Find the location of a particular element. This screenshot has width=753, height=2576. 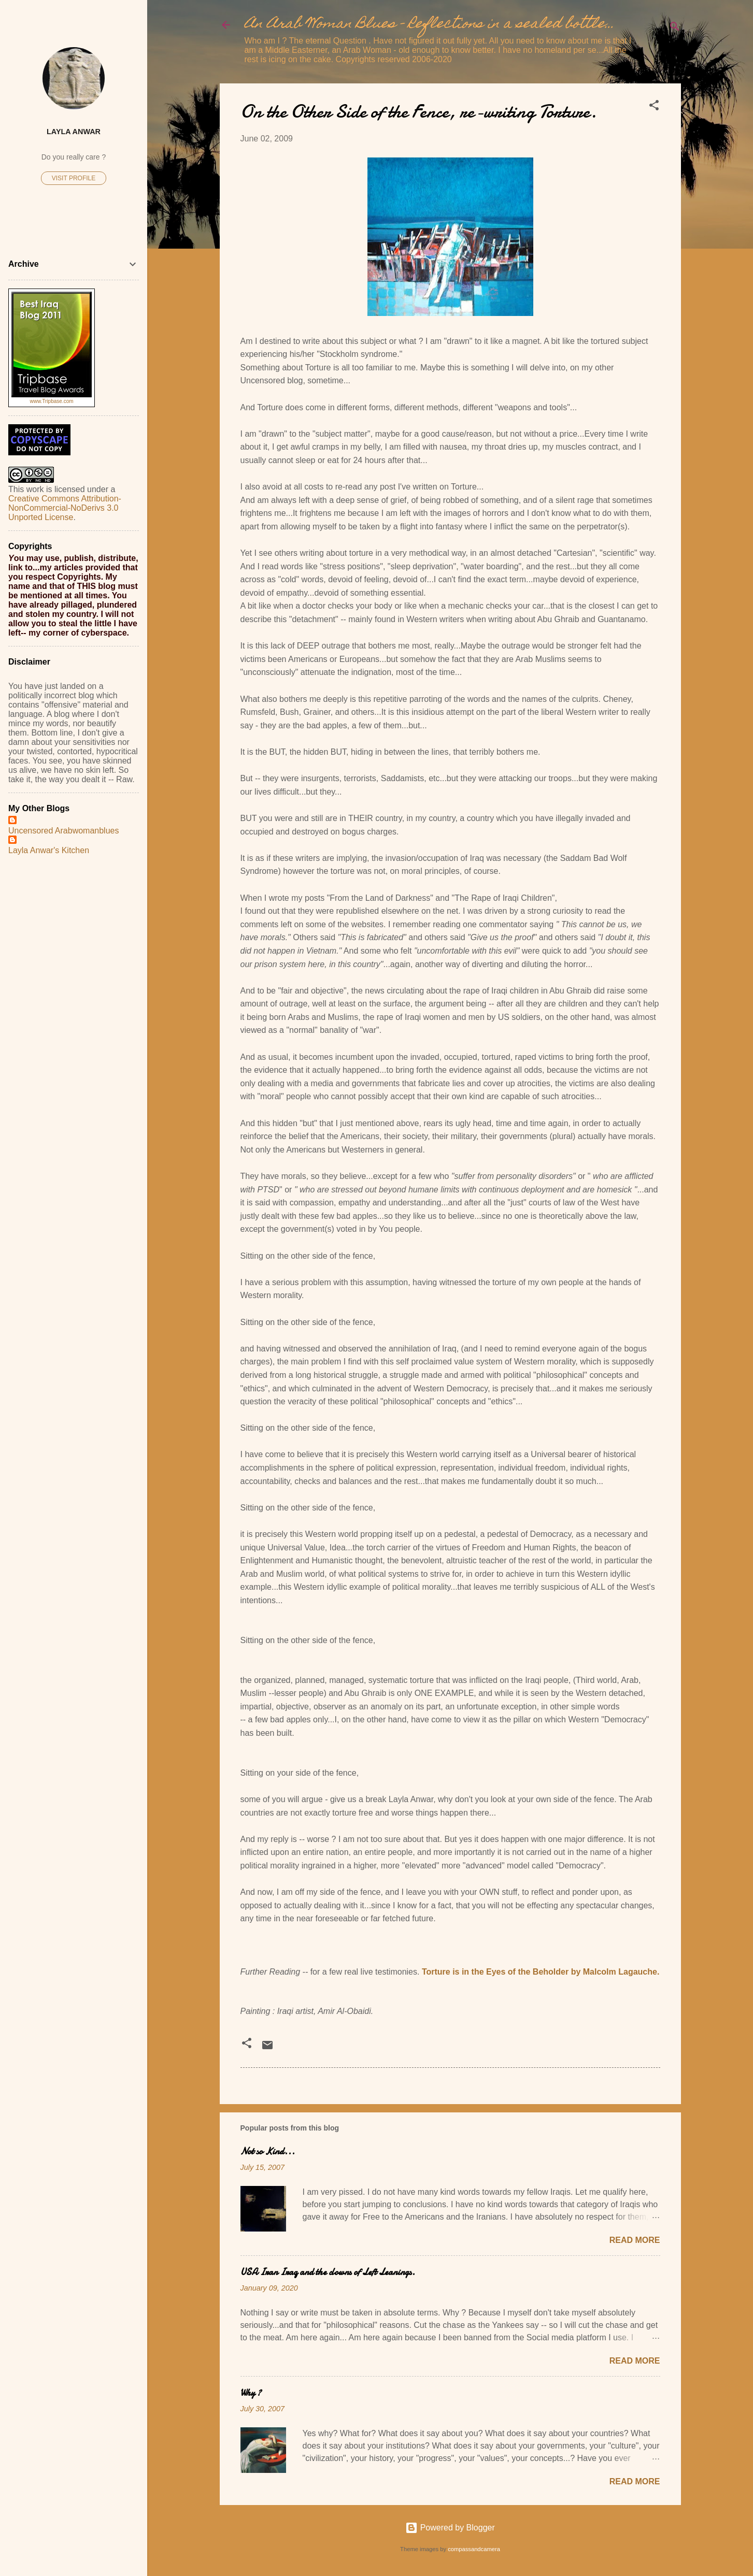

Creative Commons Attribution-NonCommercial-NoDerivs 3.0 Unported License is located at coordinates (64, 508).